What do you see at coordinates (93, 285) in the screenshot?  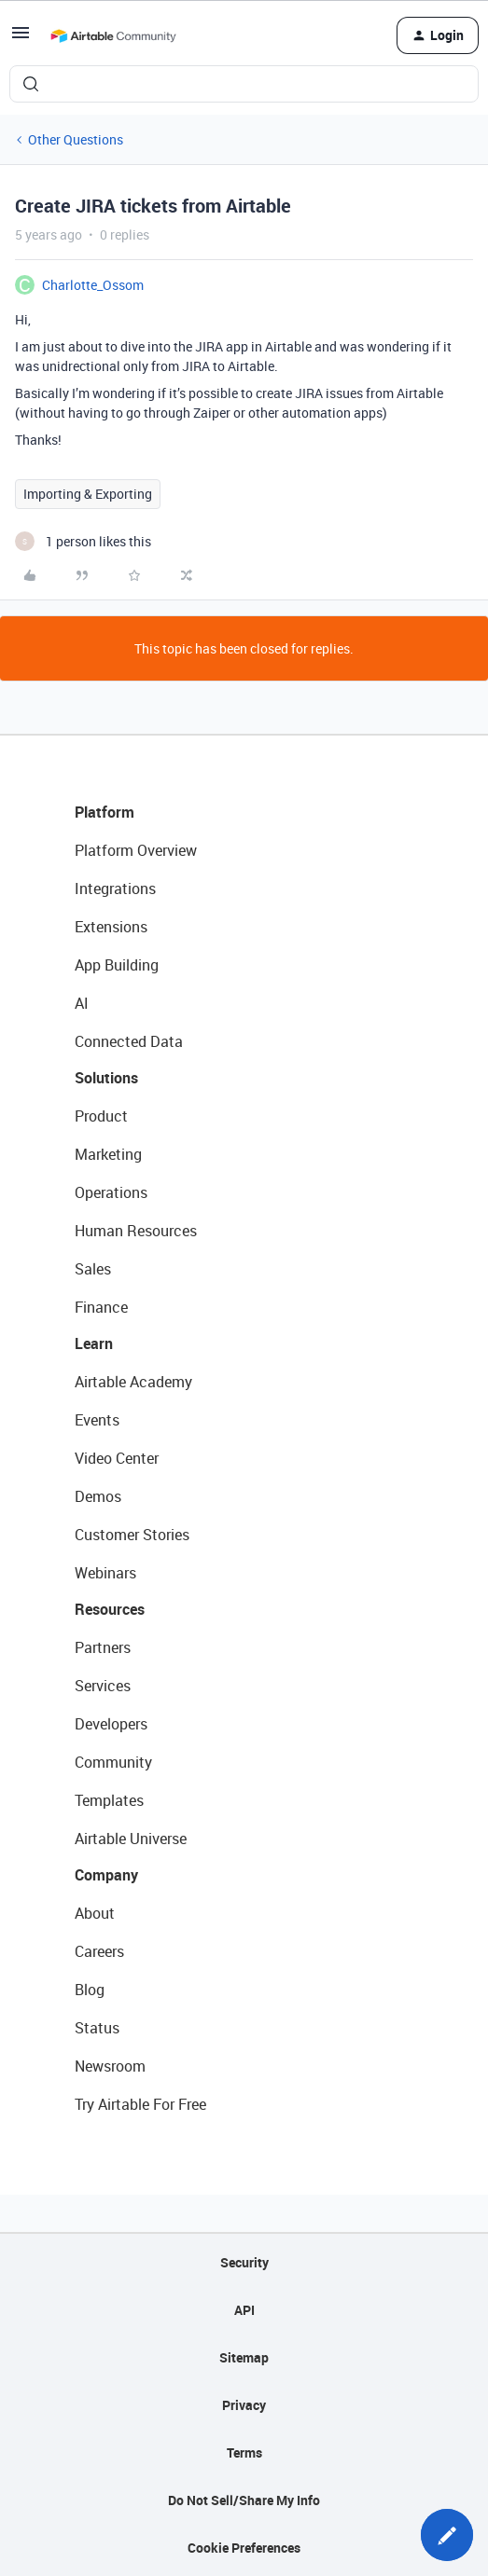 I see `Charlotte_Ossom` at bounding box center [93, 285].